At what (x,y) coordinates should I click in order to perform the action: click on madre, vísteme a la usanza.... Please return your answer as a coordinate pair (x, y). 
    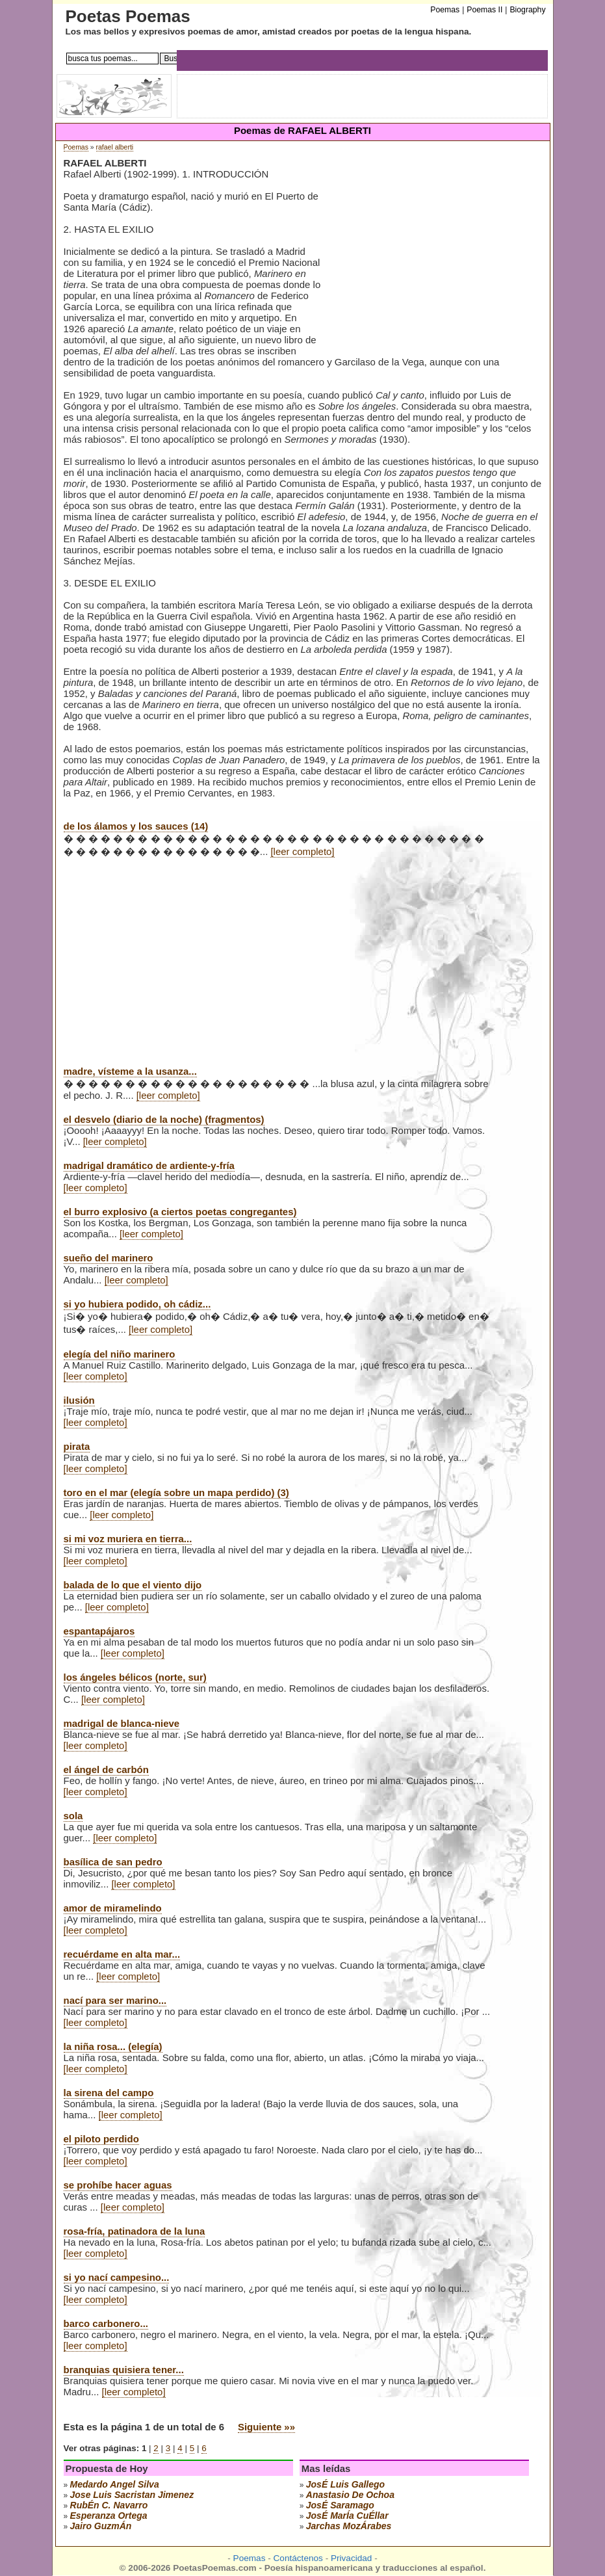
    Looking at the image, I should click on (130, 1071).